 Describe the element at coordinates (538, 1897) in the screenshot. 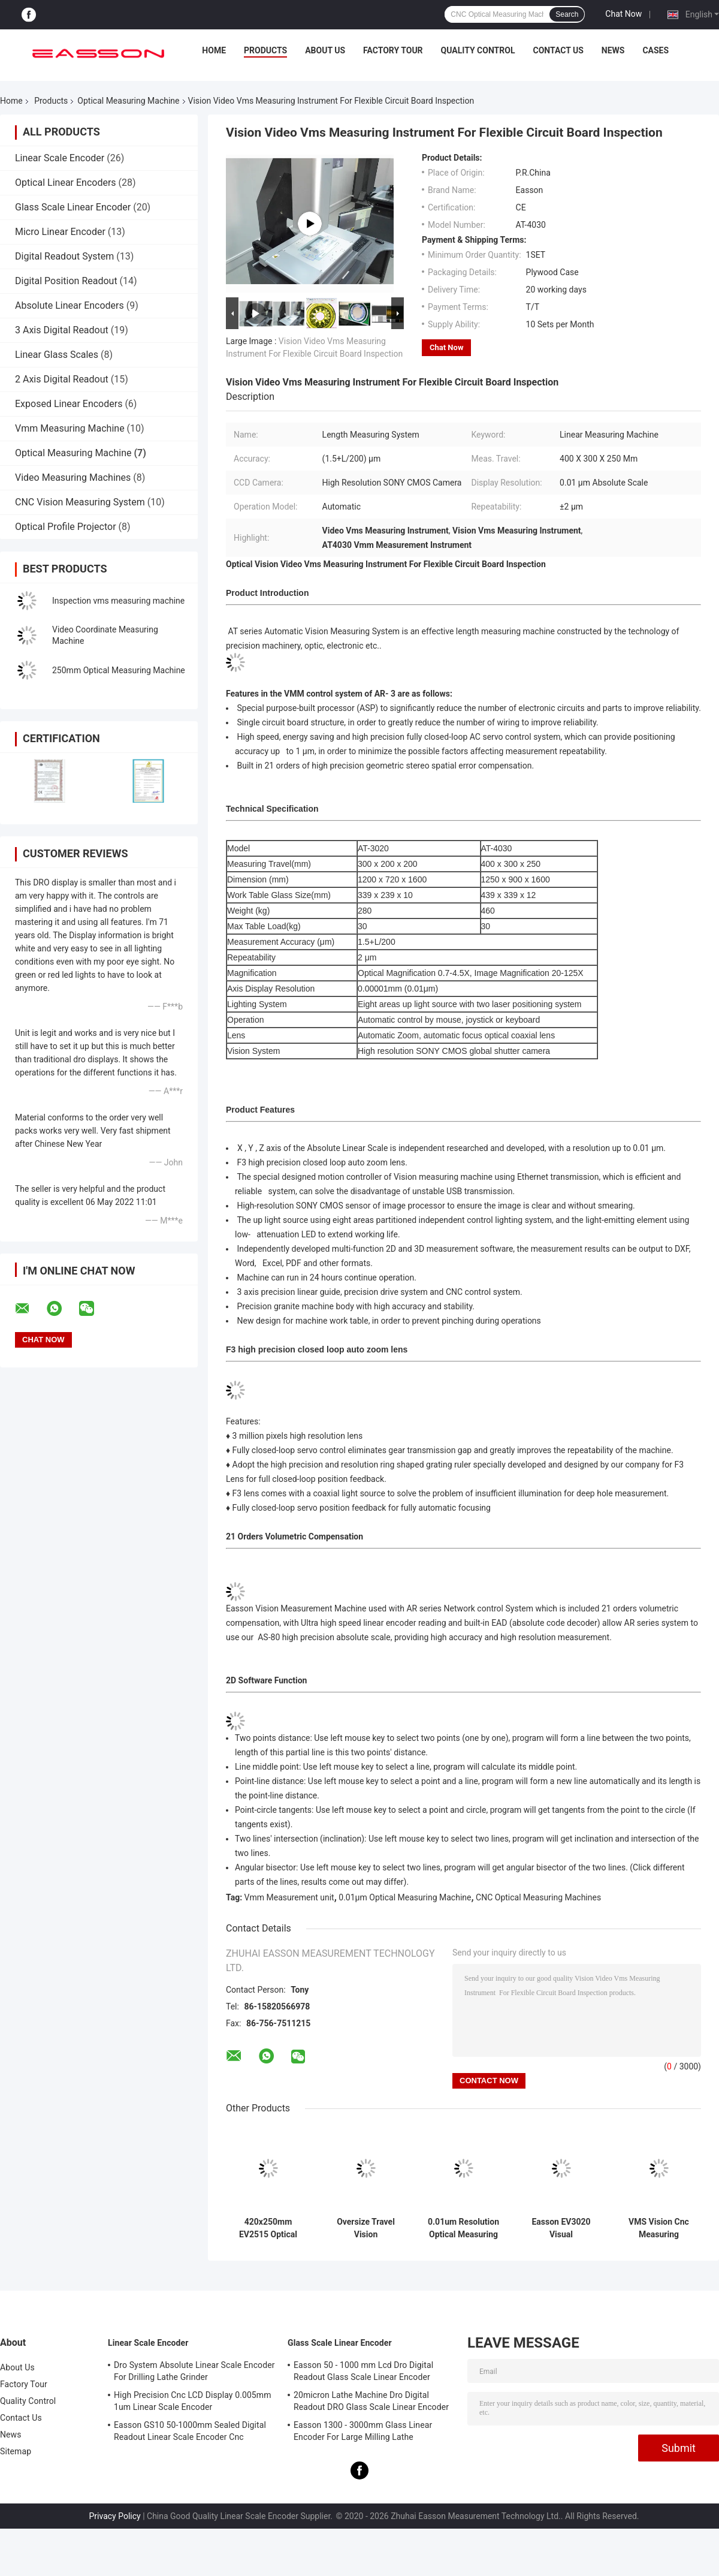

I see `CNC Optical Measuring Machines` at that location.